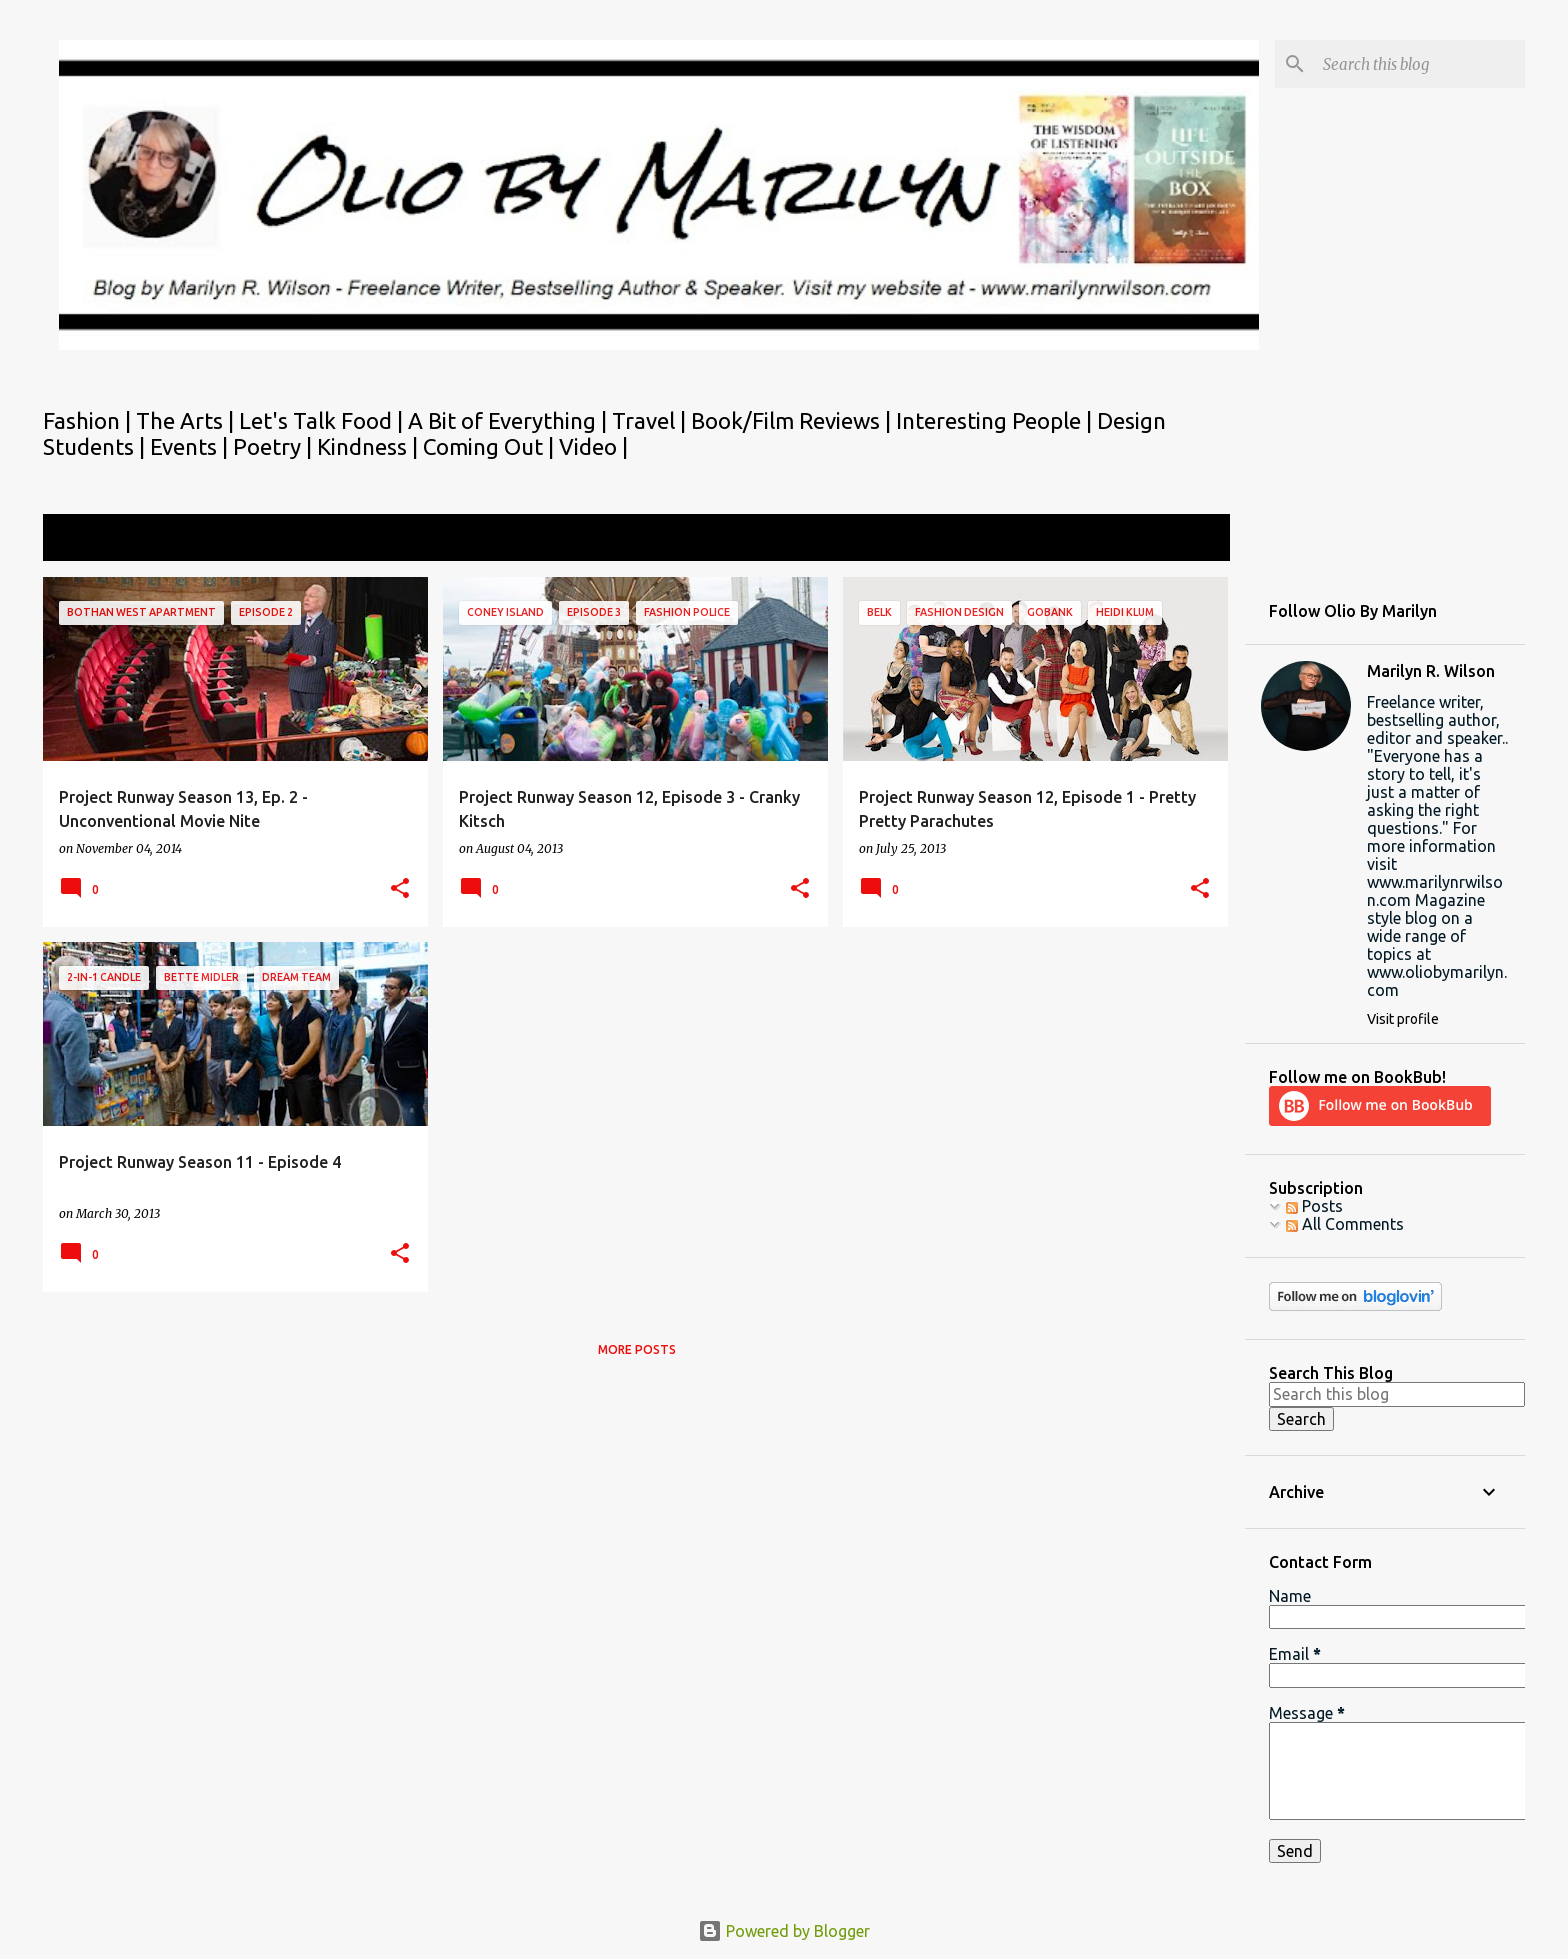  I want to click on Posts, so click(1314, 1206).